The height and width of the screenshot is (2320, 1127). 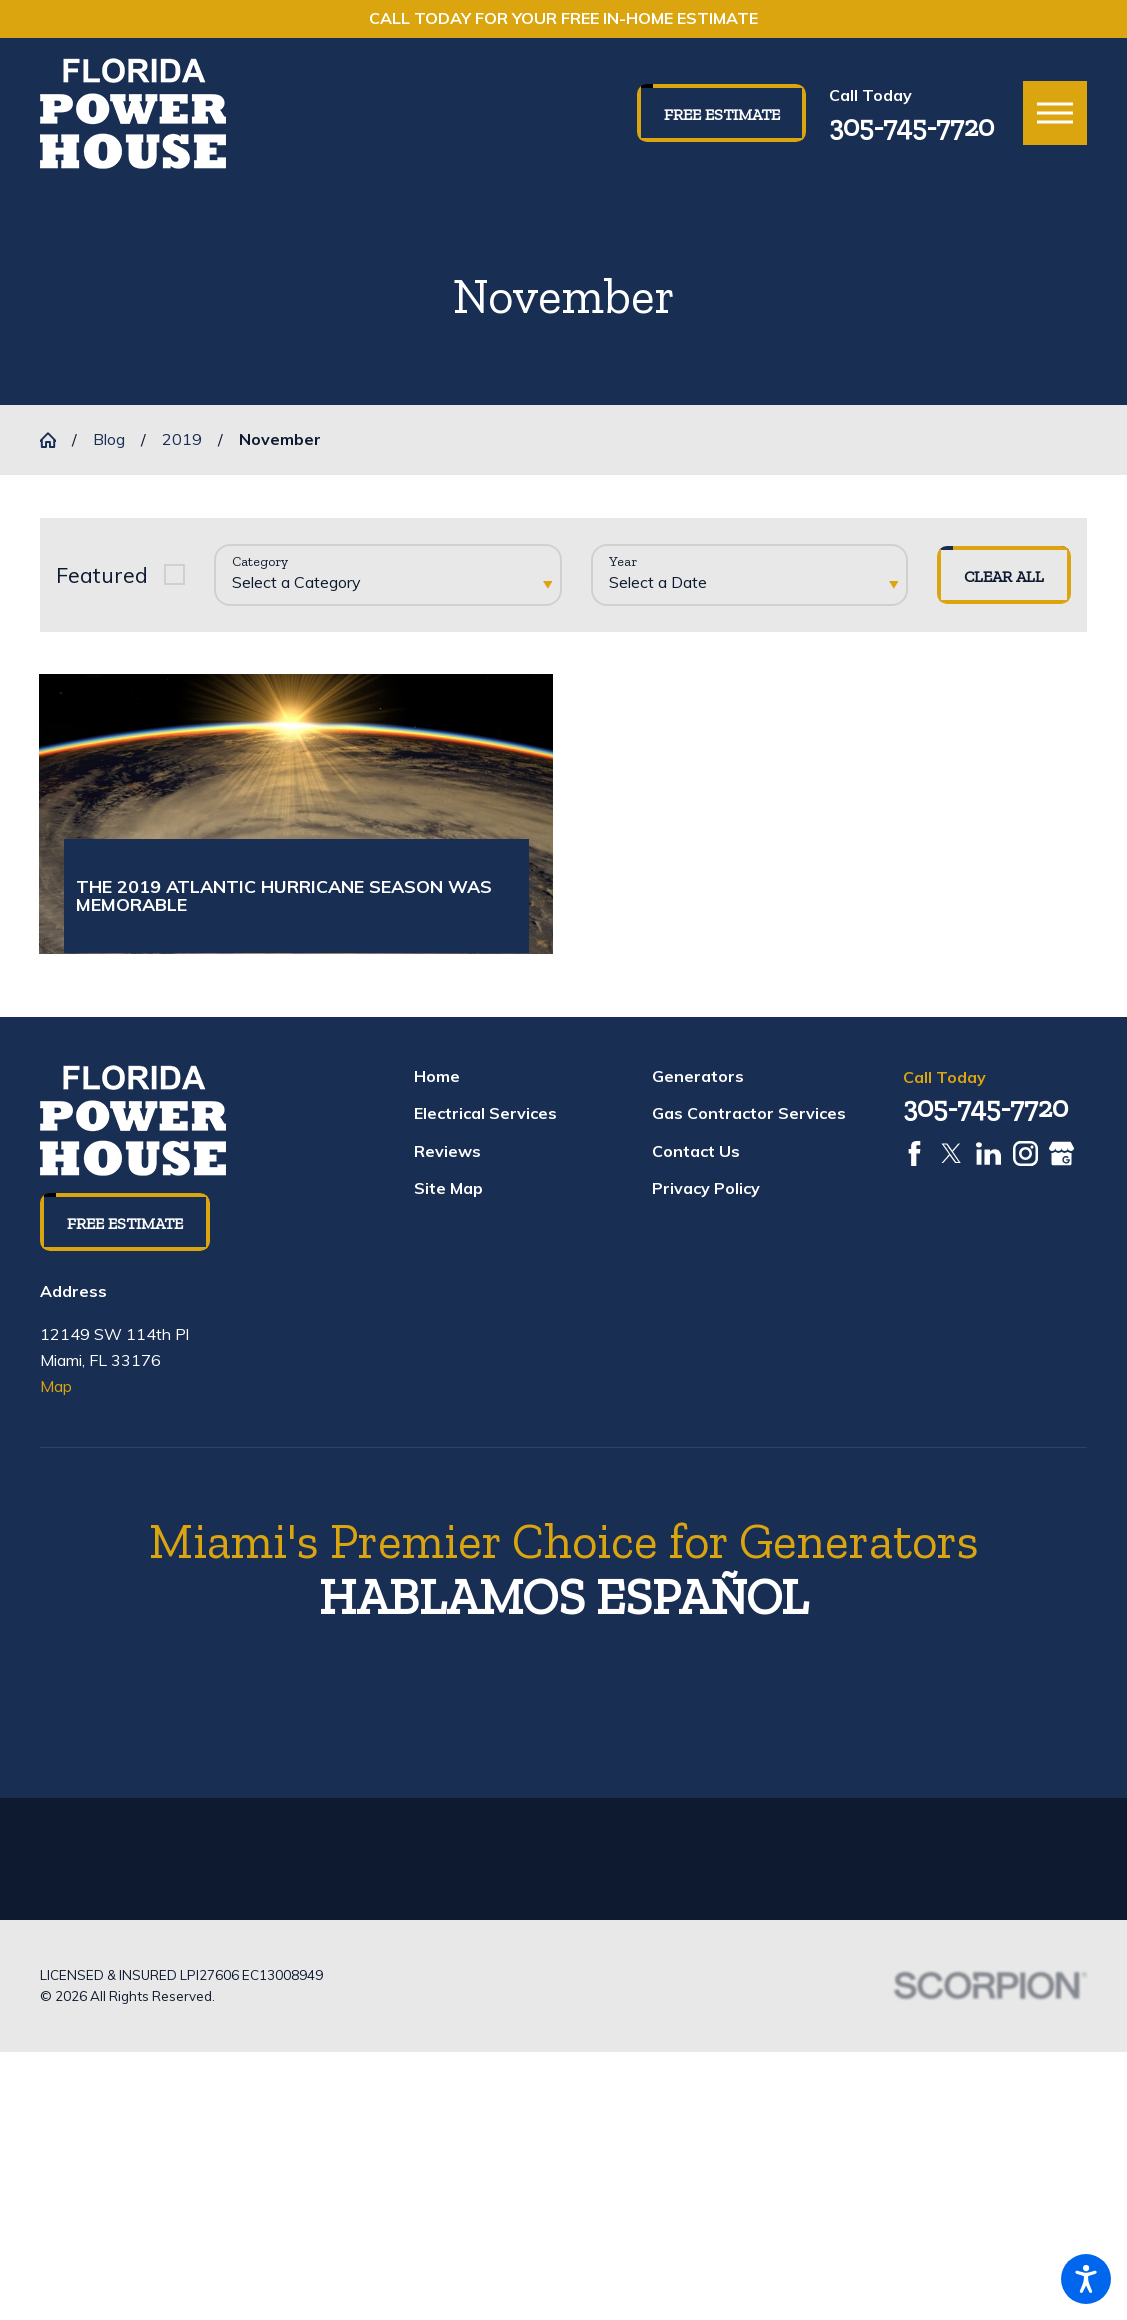 I want to click on [Twitter], so click(x=951, y=1163).